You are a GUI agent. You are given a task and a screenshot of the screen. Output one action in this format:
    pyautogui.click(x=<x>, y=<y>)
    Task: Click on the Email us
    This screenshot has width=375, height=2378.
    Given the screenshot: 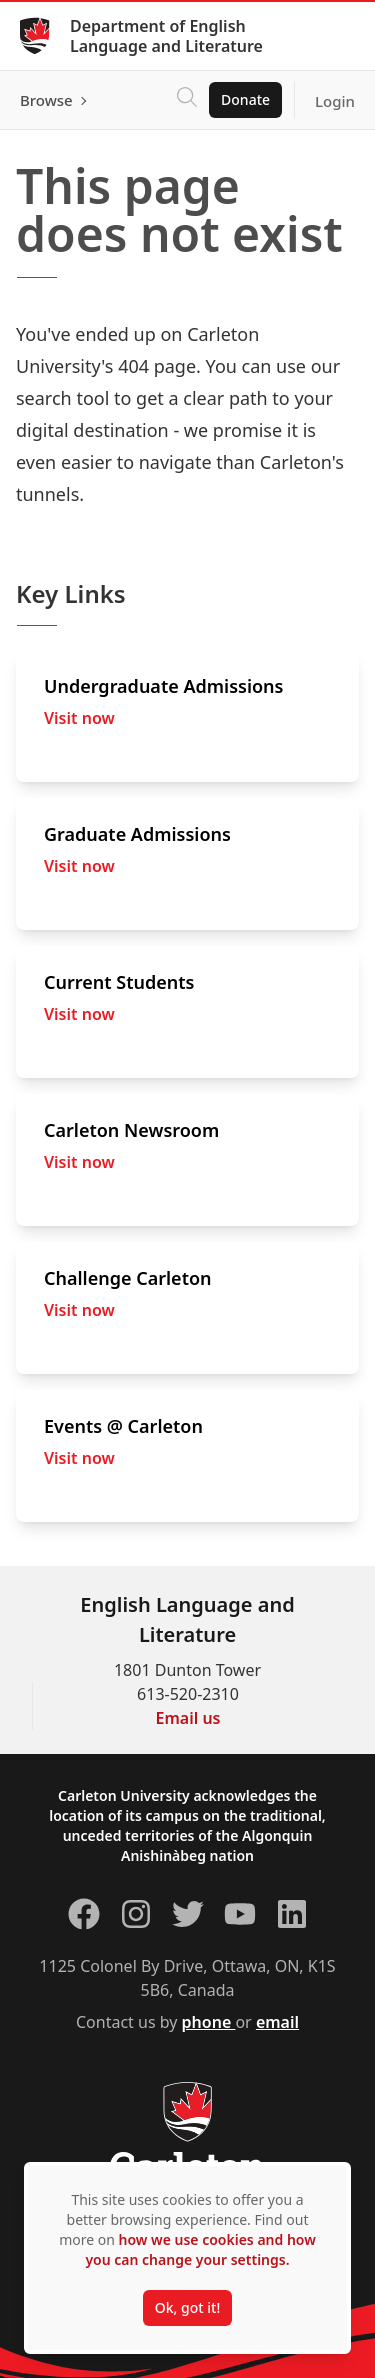 What is the action you would take?
    pyautogui.click(x=188, y=1718)
    